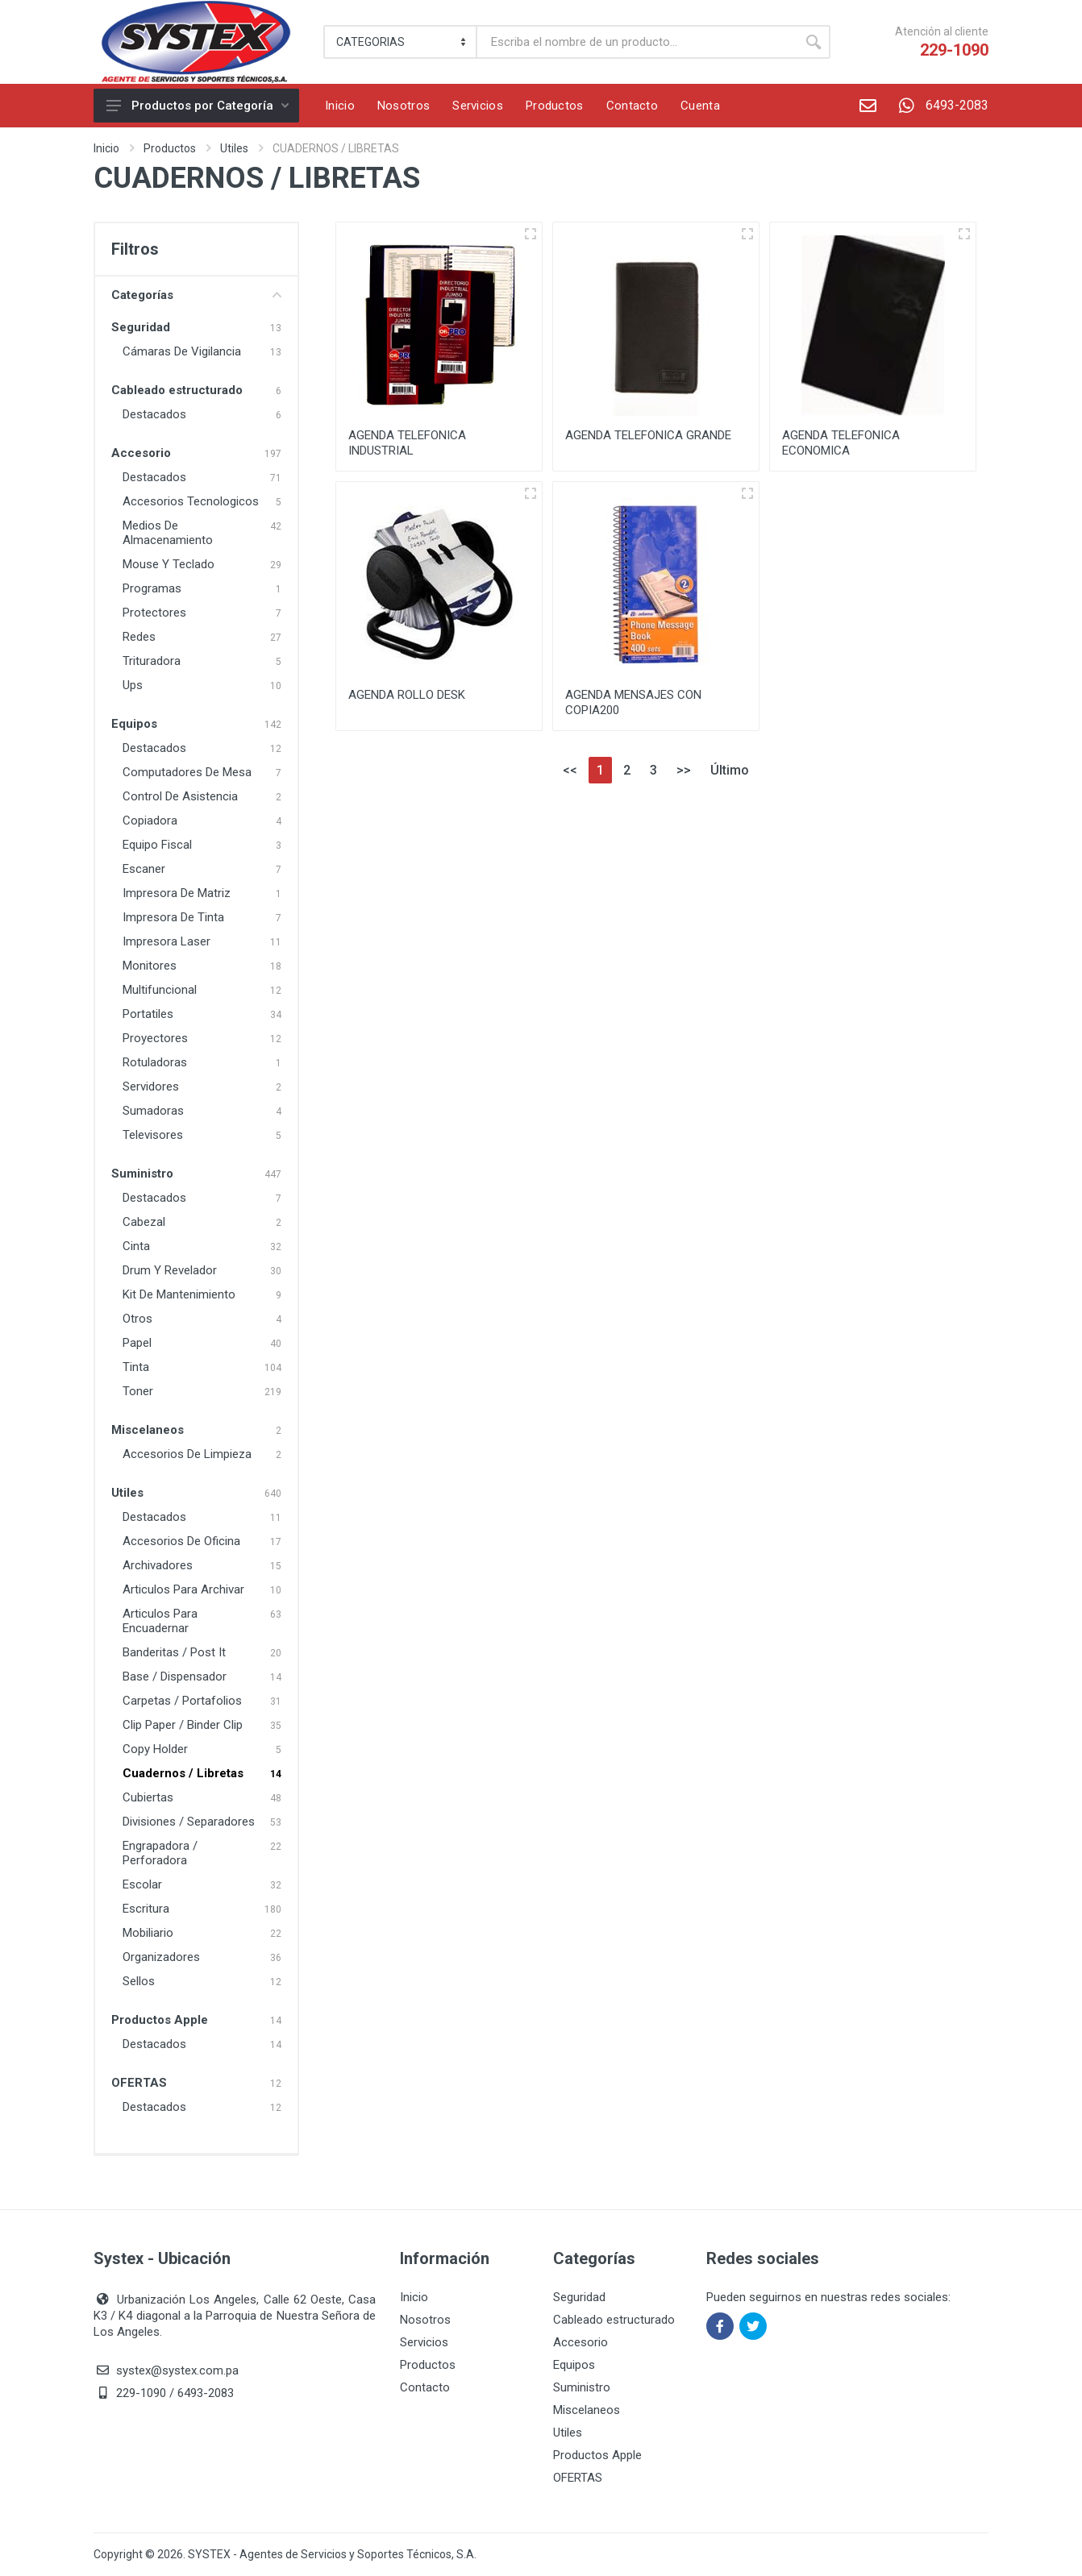 This screenshot has width=1082, height=2576. What do you see at coordinates (648, 435) in the screenshot?
I see `AGENDA TELEFONICA GRANDE` at bounding box center [648, 435].